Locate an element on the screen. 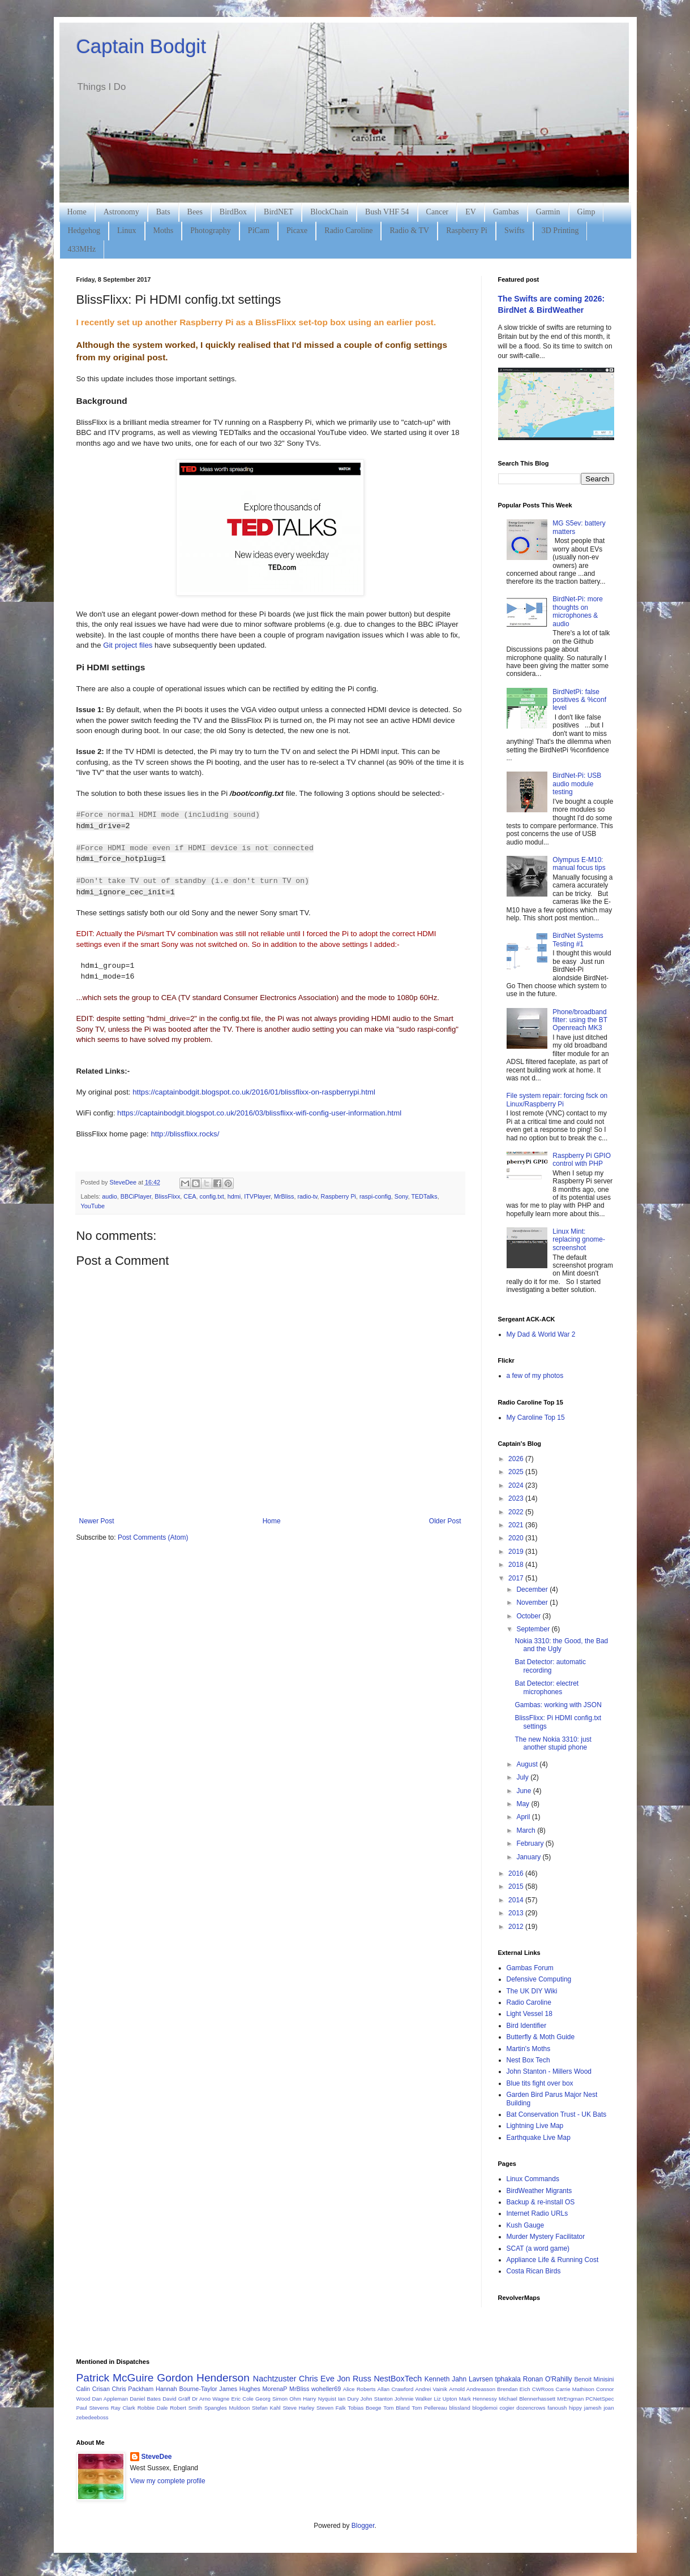  Swifts is located at coordinates (514, 230).